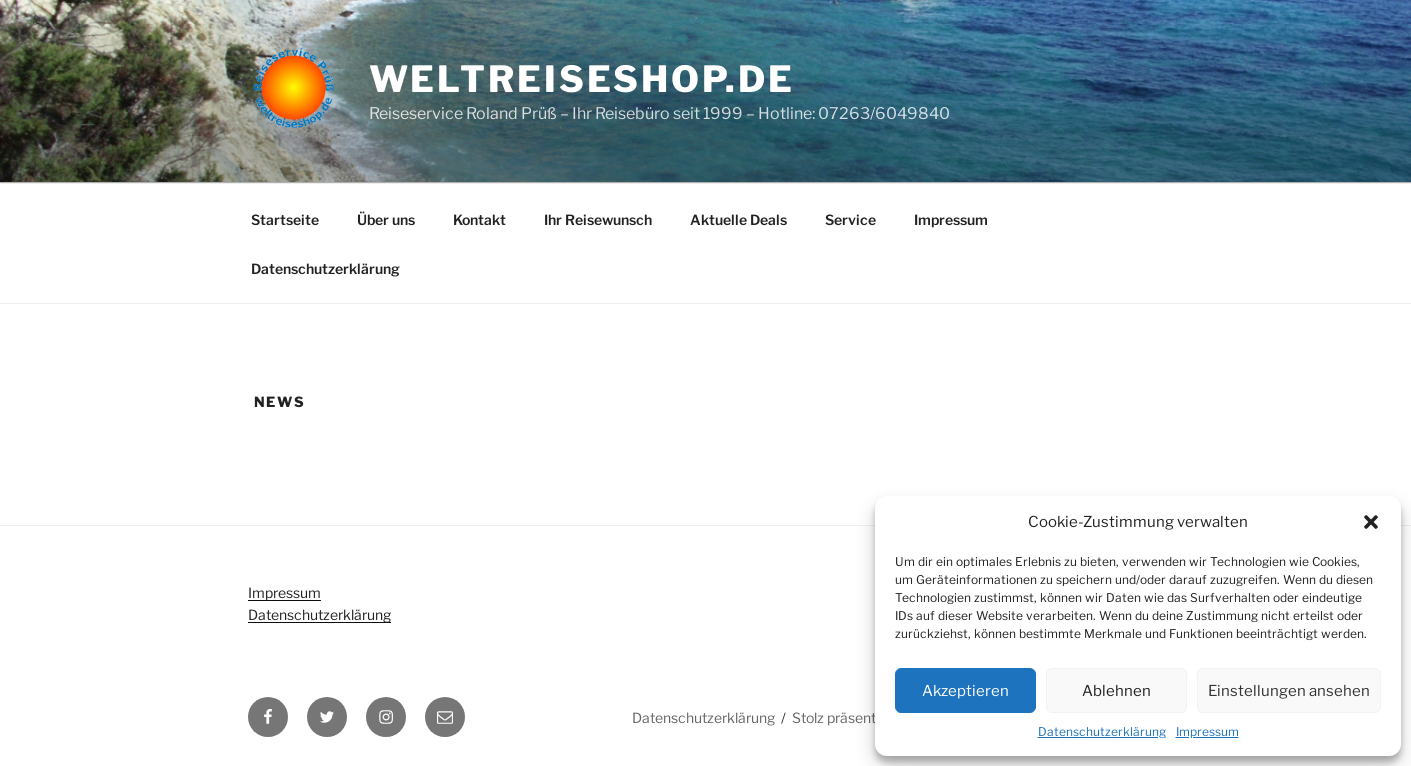 The height and width of the screenshot is (766, 1411). What do you see at coordinates (850, 219) in the screenshot?
I see `Service` at bounding box center [850, 219].